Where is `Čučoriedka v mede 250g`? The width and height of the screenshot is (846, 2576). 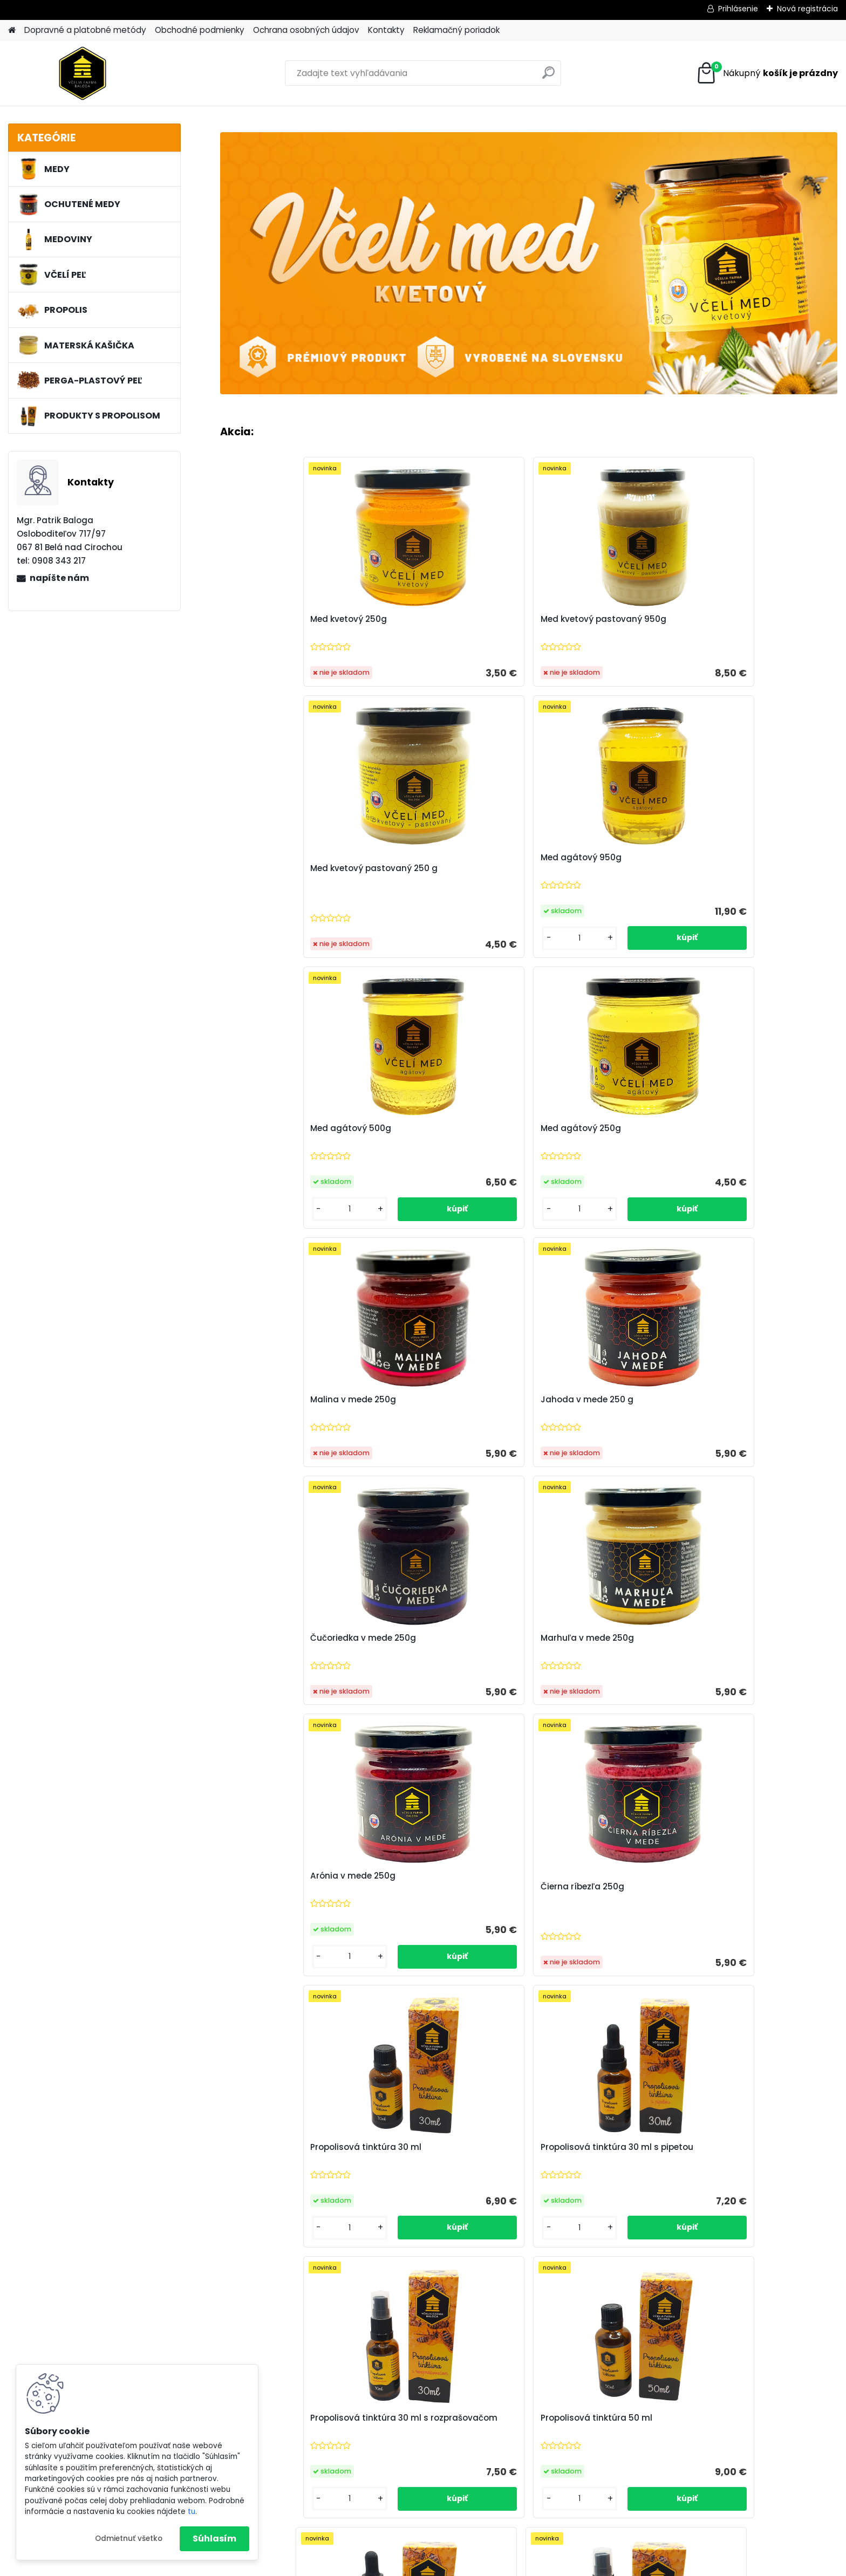 Čučoriedka v mede 250g is located at coordinates (284, 1172).